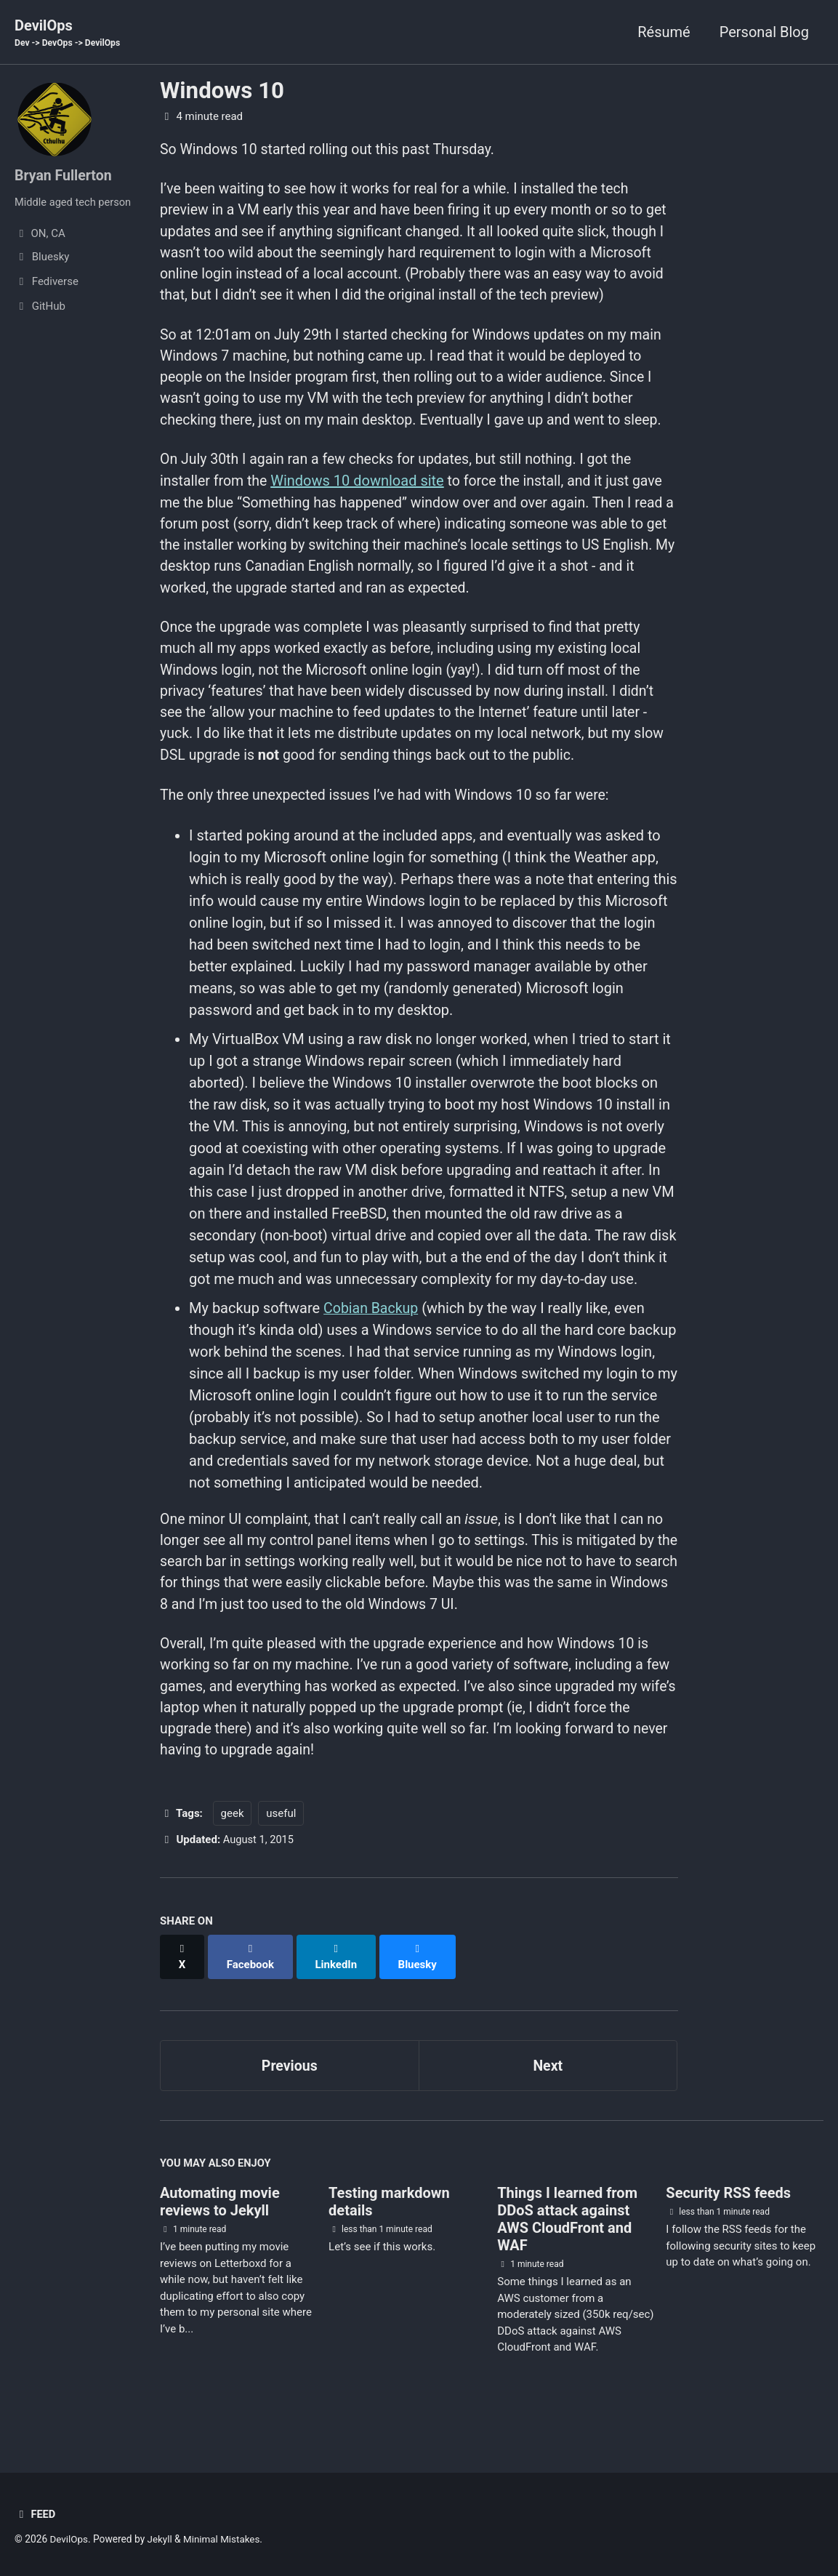 The image size is (838, 2576). What do you see at coordinates (567, 2249) in the screenshot?
I see `Things I learned from DDoS attack against AWS CloudFront and WAF` at bounding box center [567, 2249].